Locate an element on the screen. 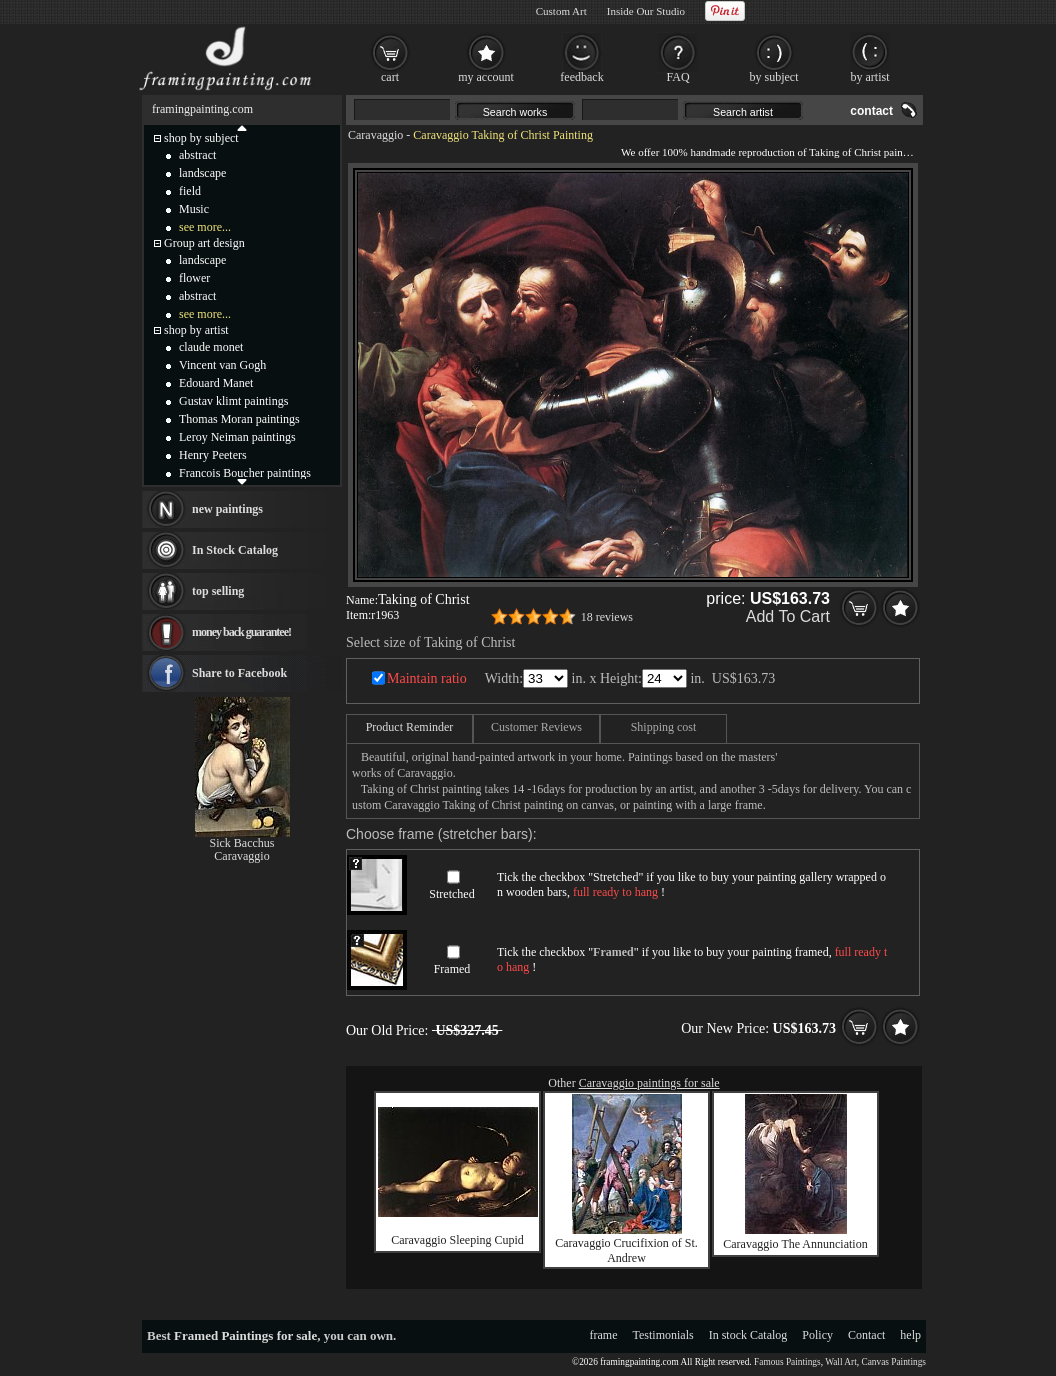 The height and width of the screenshot is (1376, 1056). field is located at coordinates (190, 191).